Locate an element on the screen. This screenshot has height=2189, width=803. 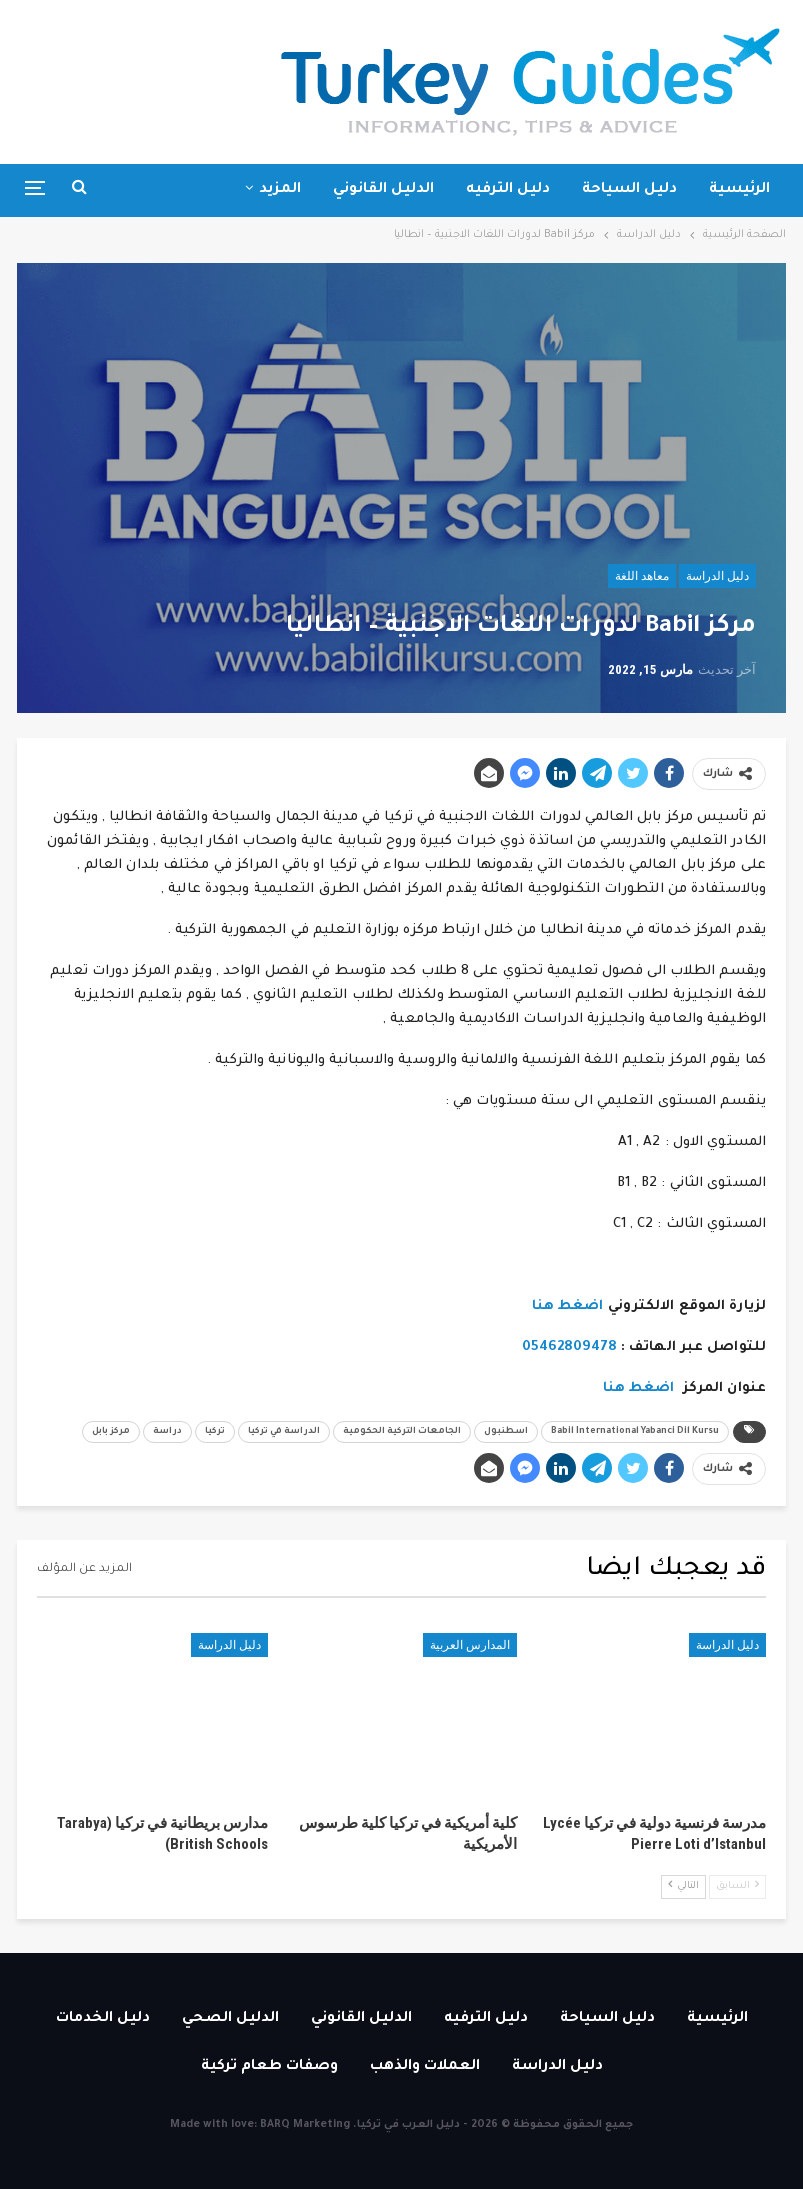
دليل الدراسة is located at coordinates (717, 576).